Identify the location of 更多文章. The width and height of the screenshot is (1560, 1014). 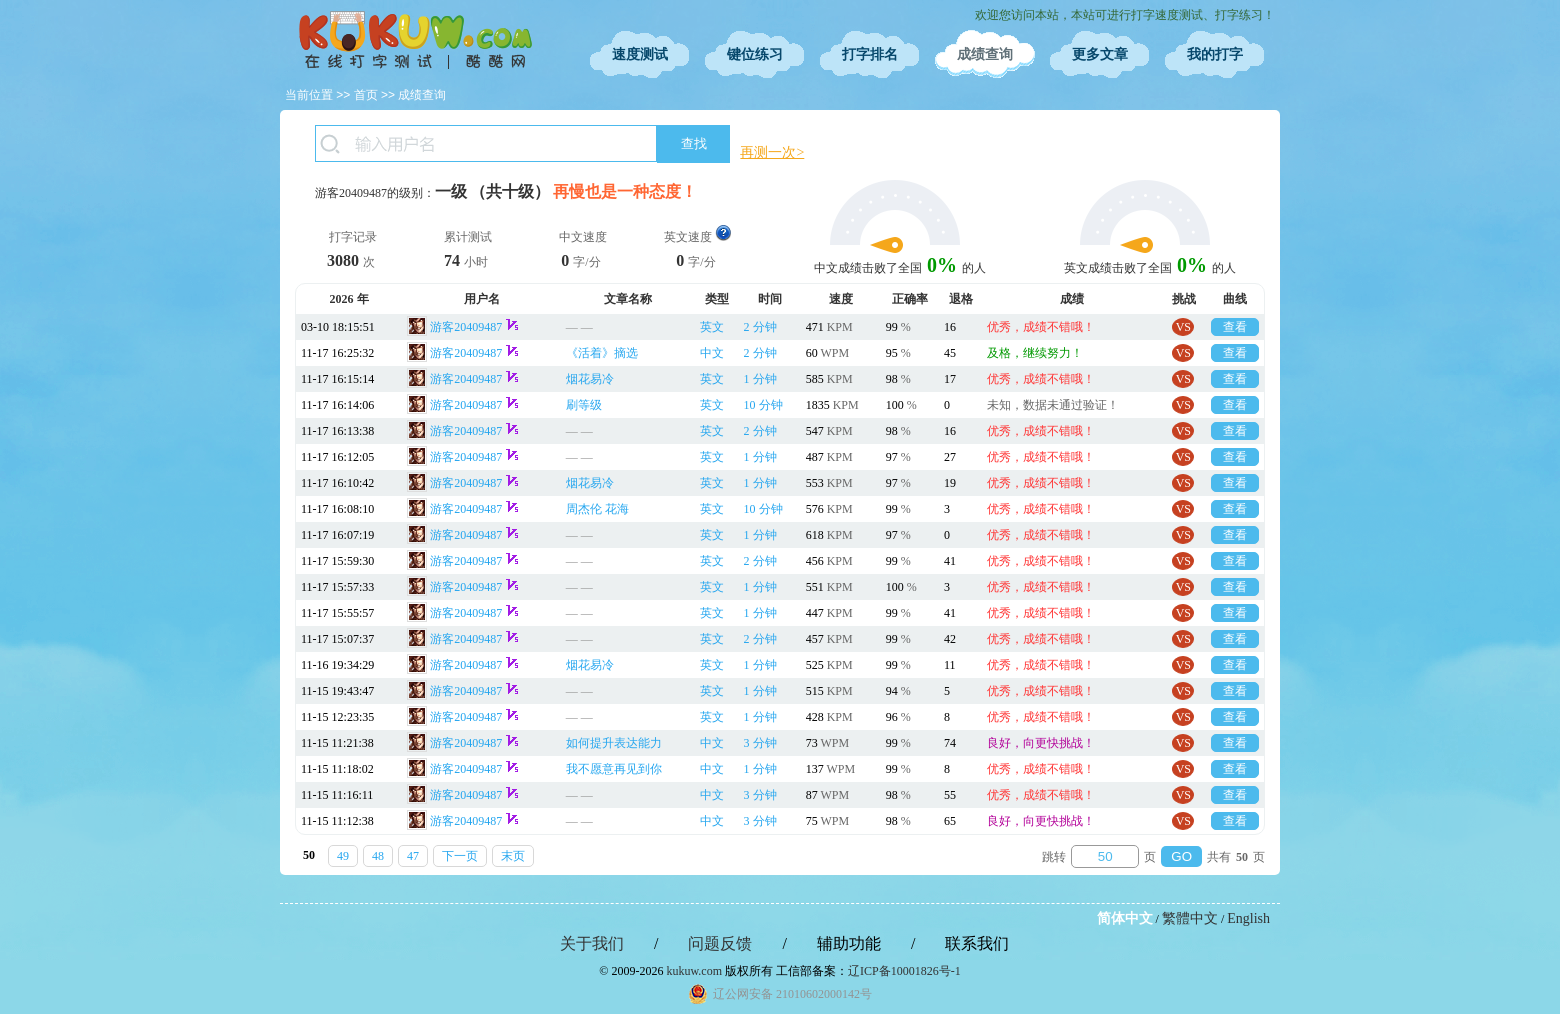
(1100, 54).